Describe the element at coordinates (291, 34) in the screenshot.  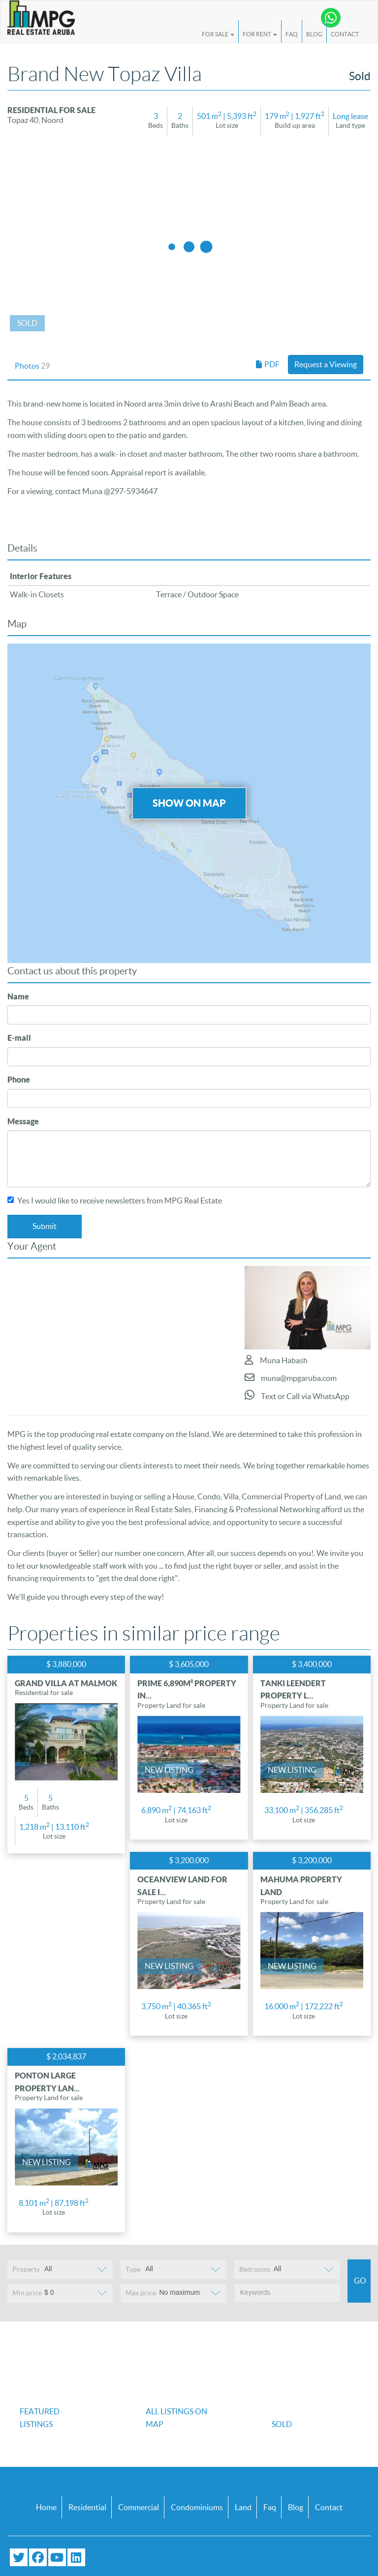
I see `FAQ` at that location.